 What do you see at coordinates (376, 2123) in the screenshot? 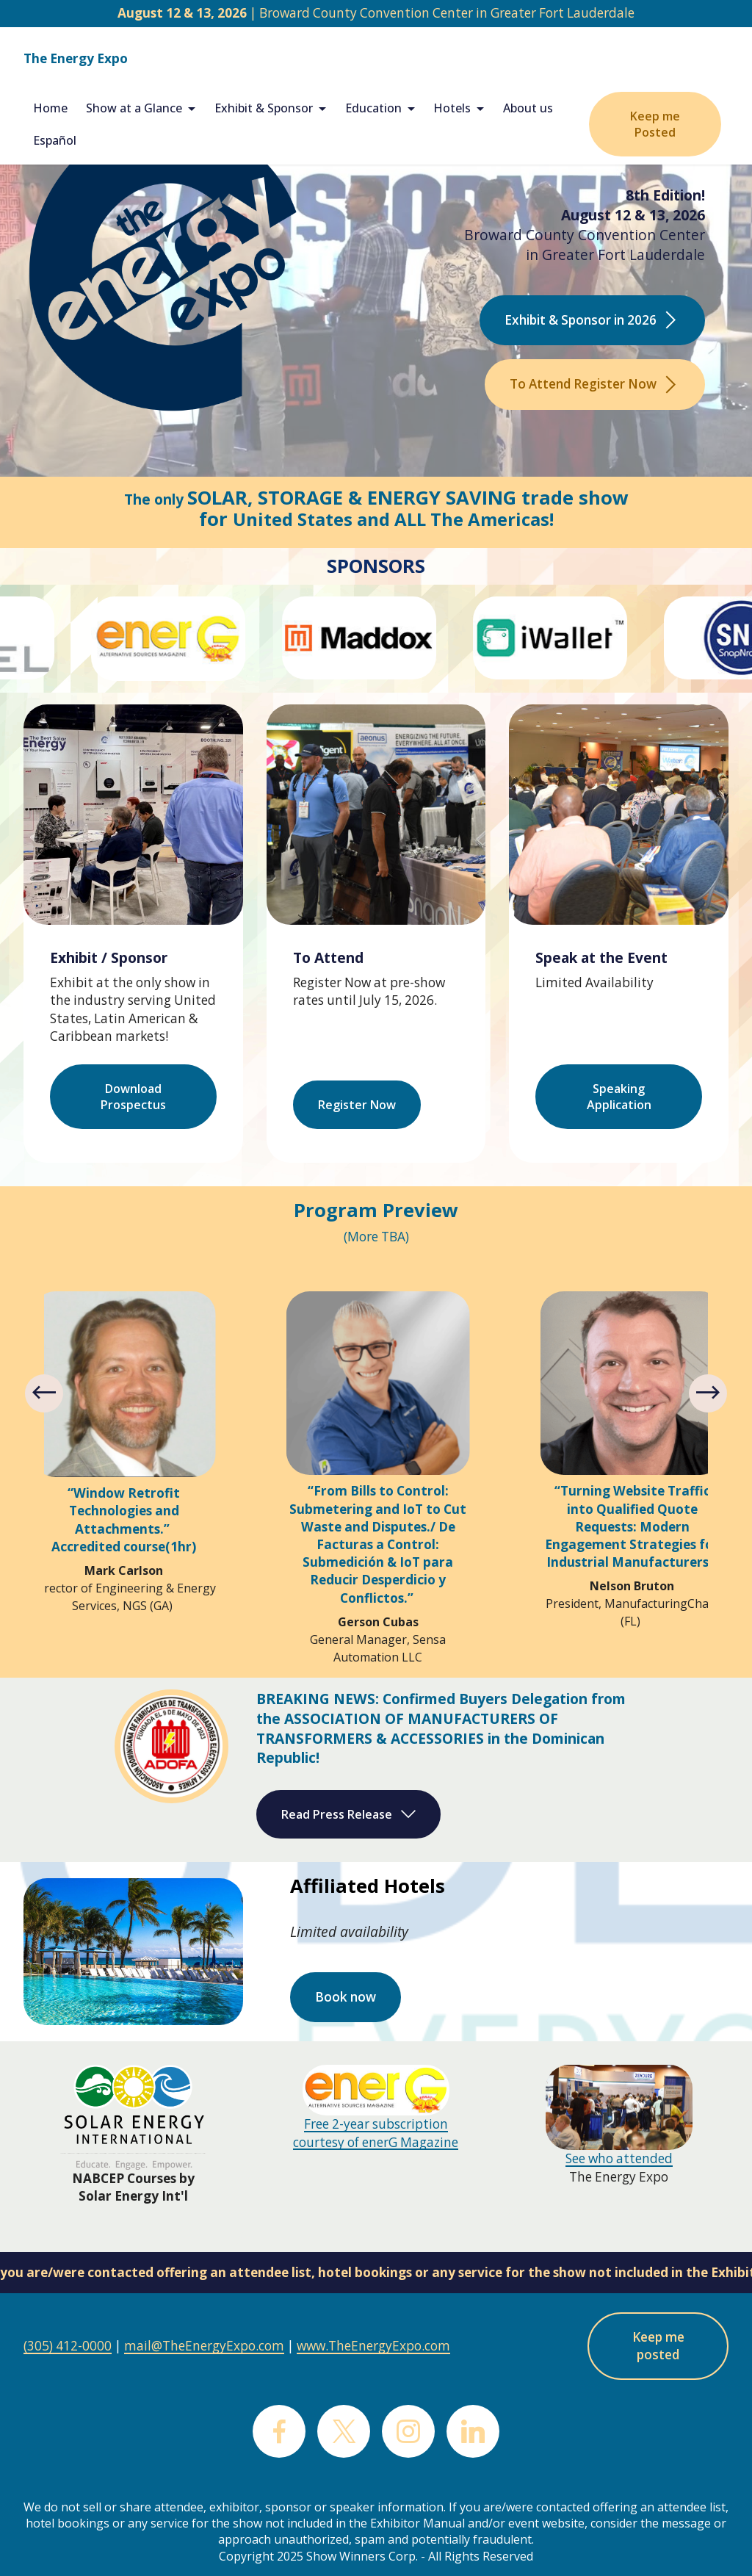
I see `Free 2-year subscription` at bounding box center [376, 2123].